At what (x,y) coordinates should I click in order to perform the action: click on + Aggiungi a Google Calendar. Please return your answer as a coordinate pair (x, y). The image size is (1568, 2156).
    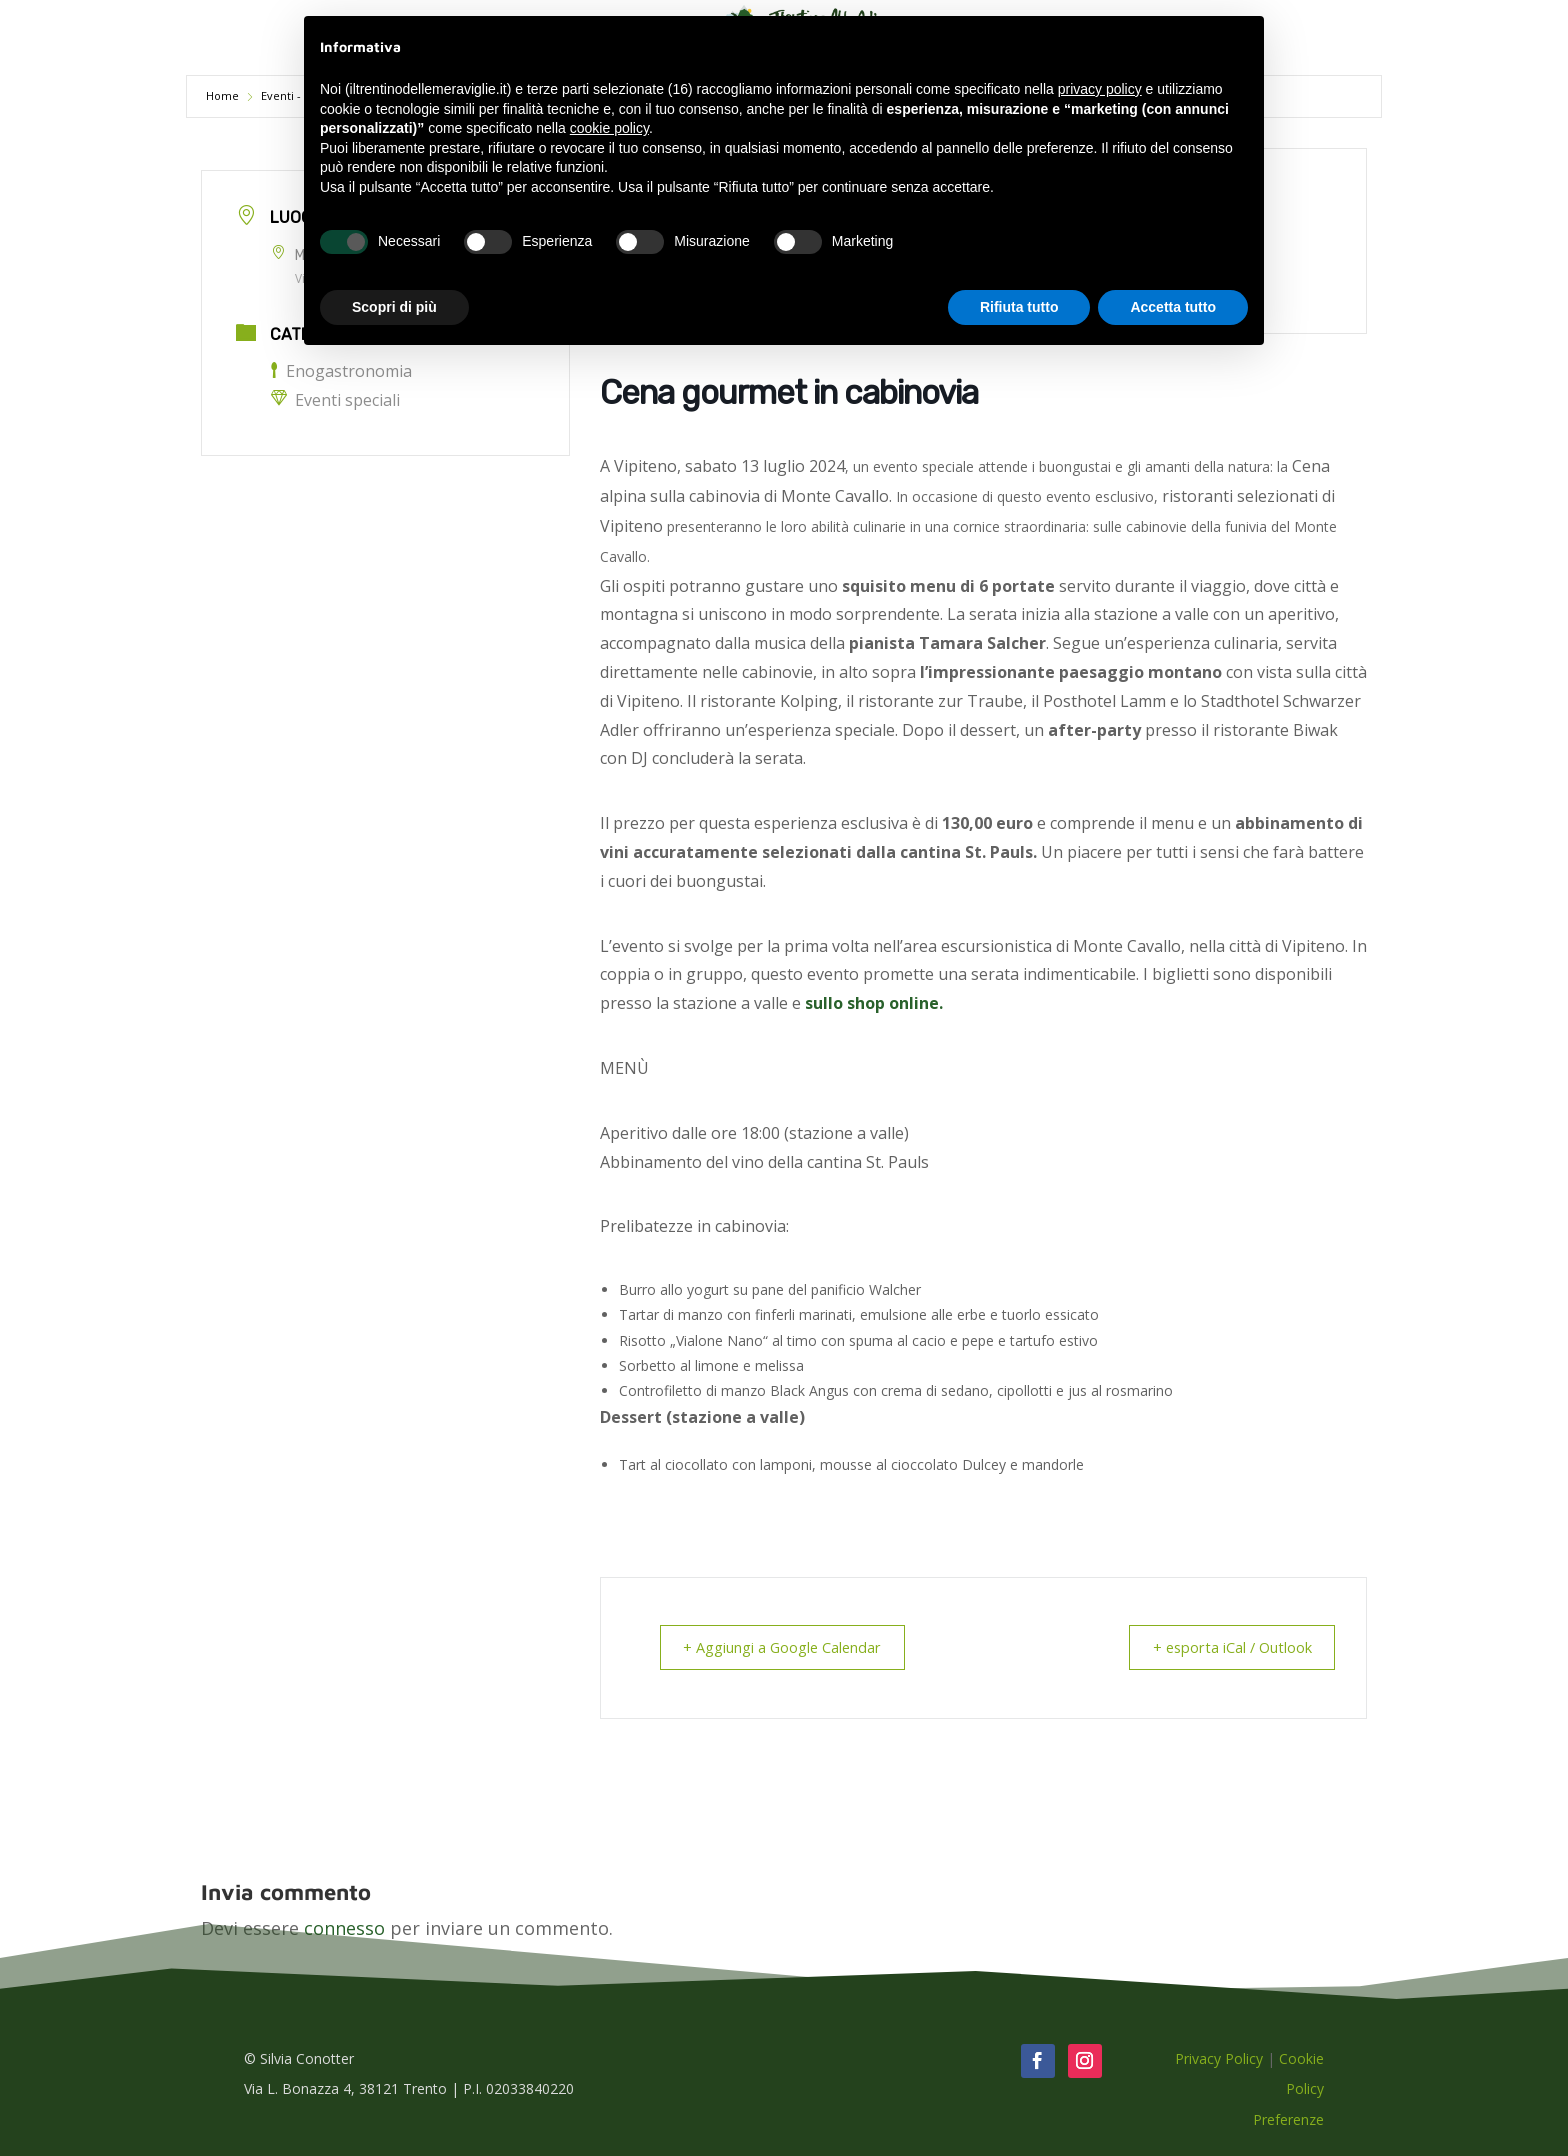
    Looking at the image, I should click on (789, 1647).